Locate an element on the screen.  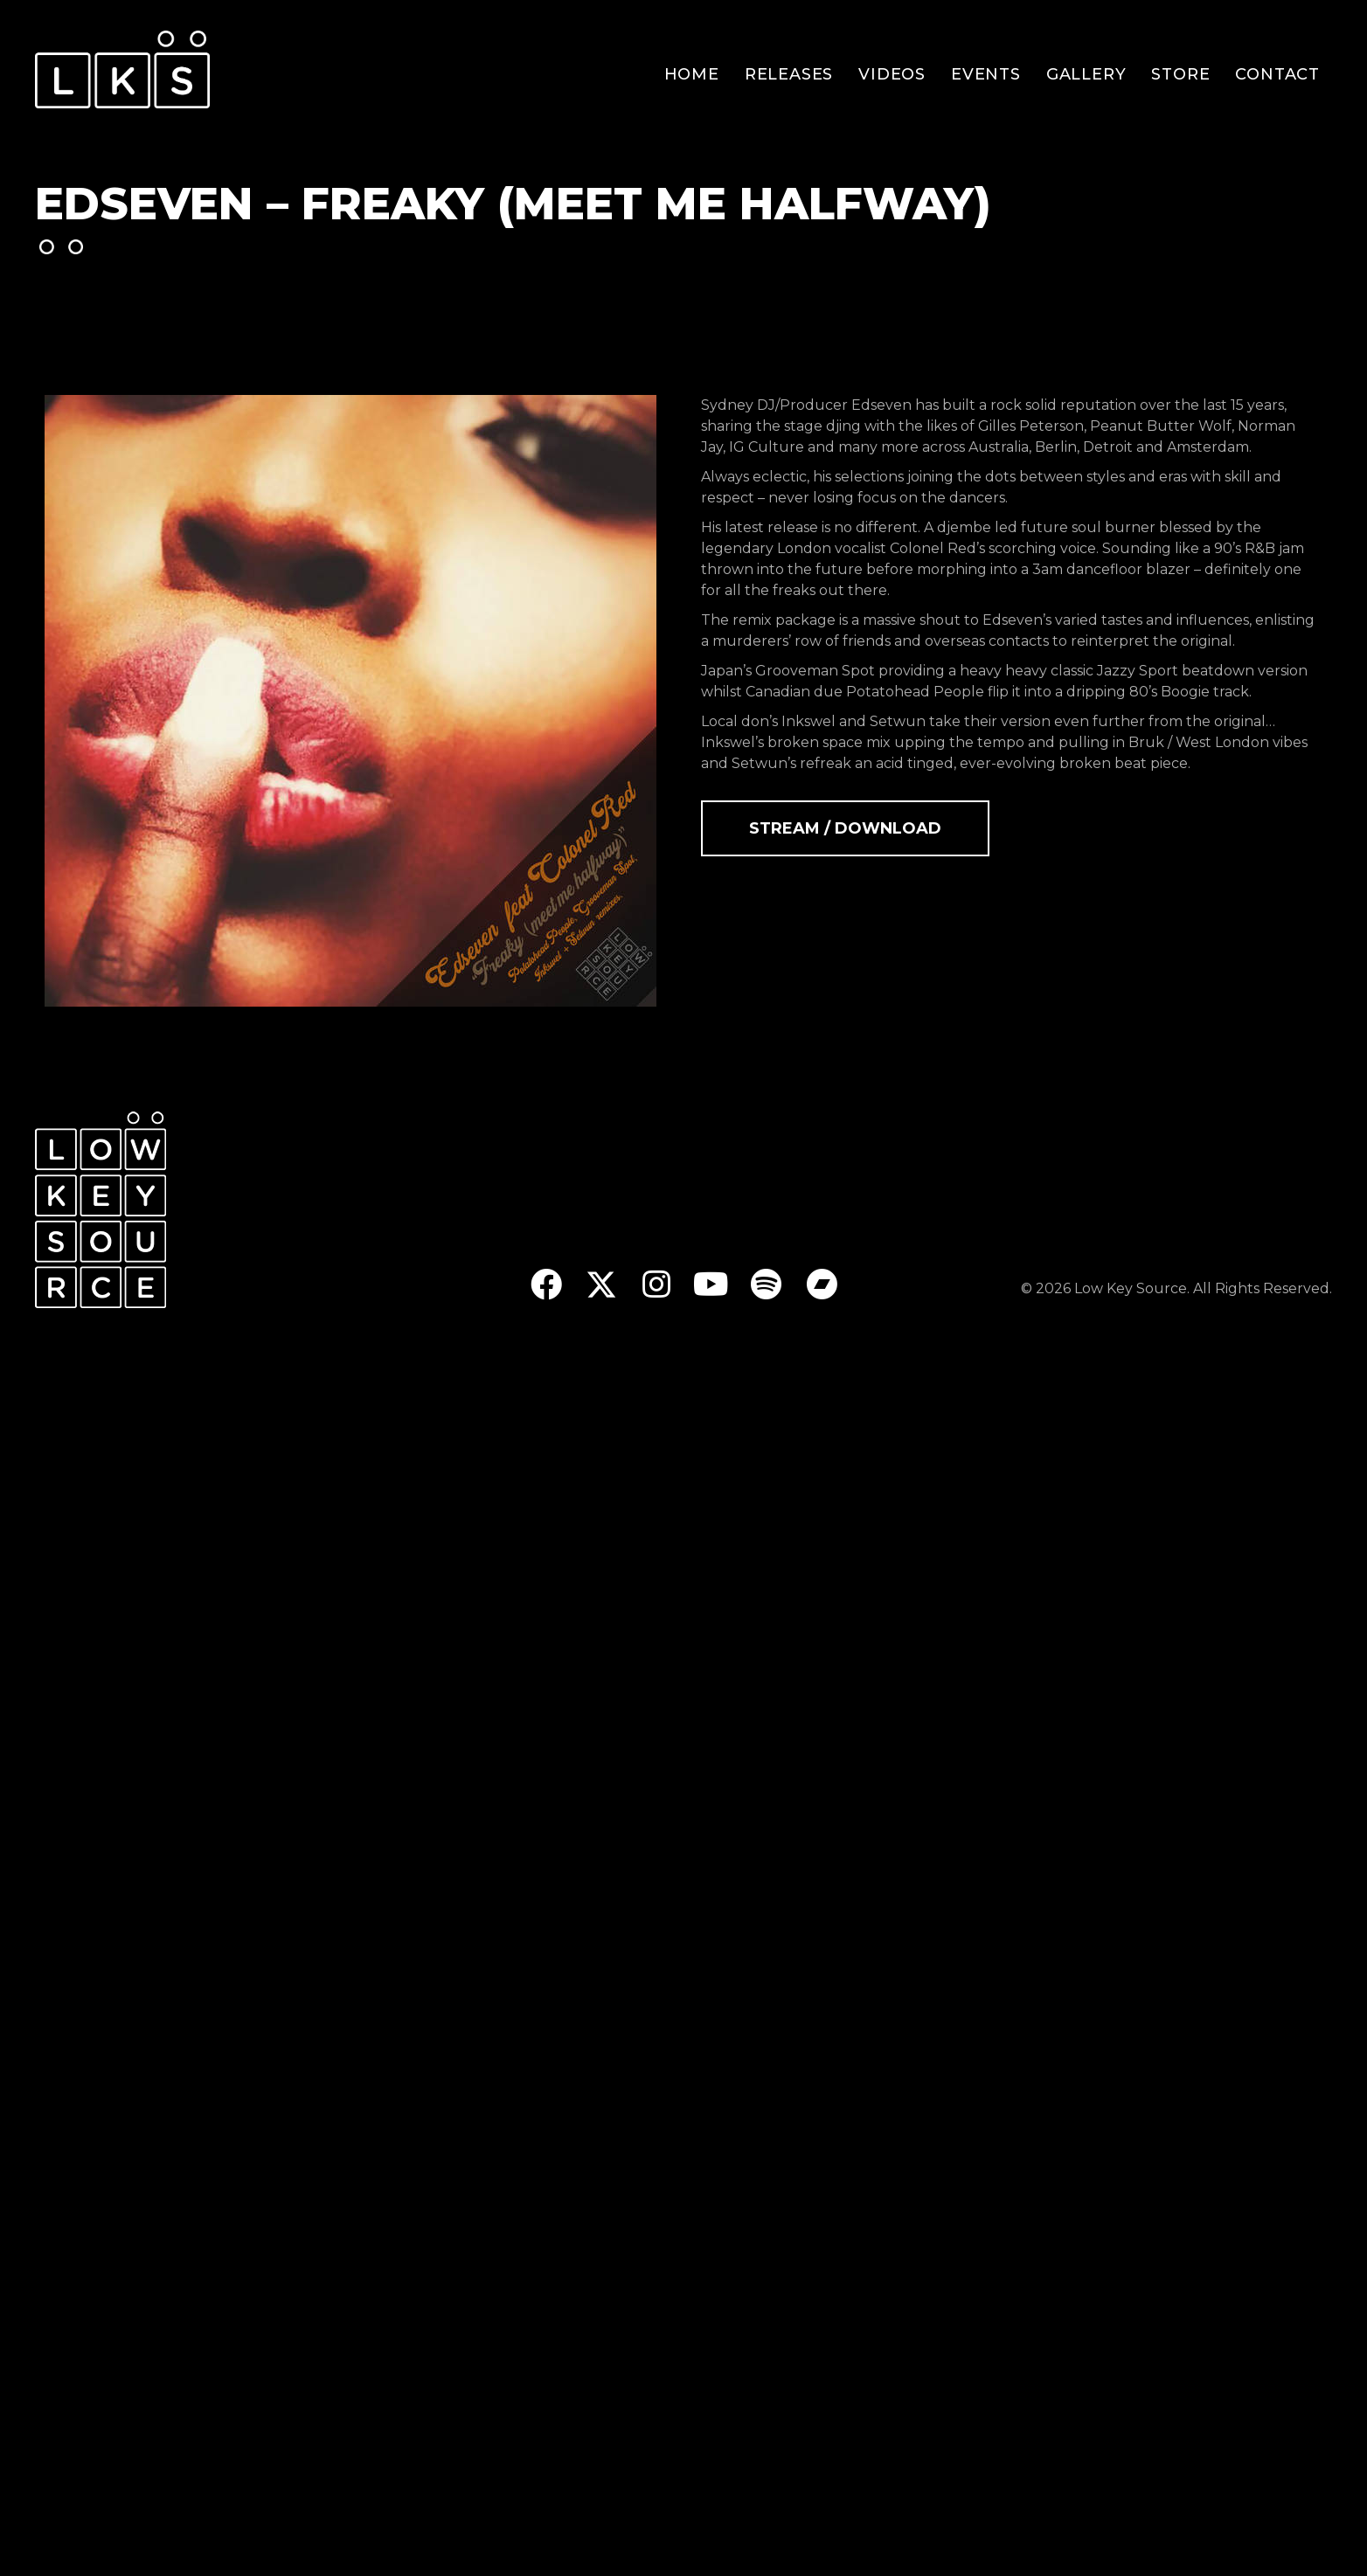
Contact is located at coordinates (1277, 74).